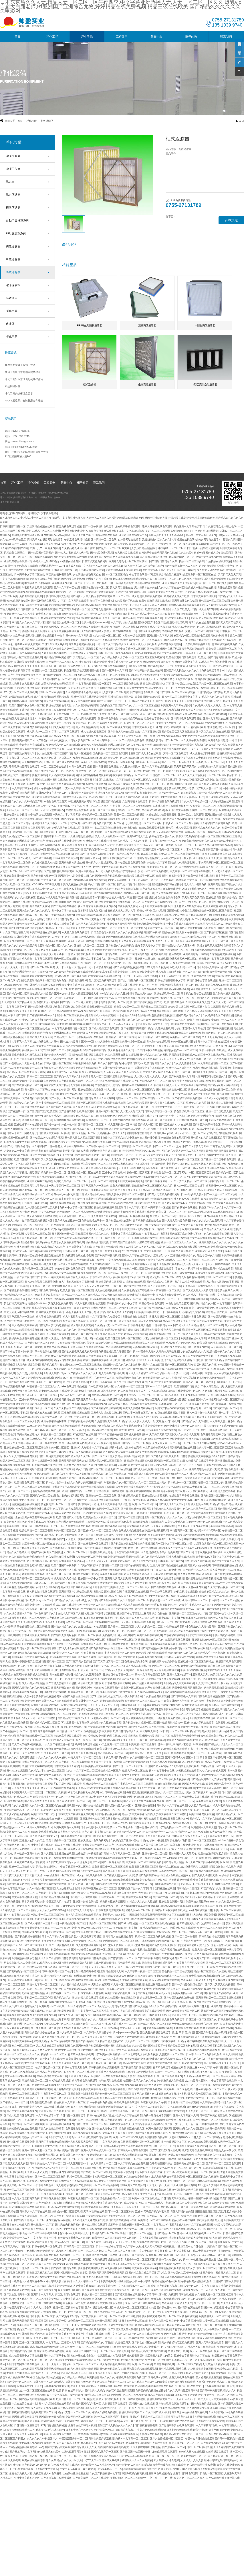 Image resolution: width=244 pixels, height=2576 pixels. Describe the element at coordinates (48, 1294) in the screenshot. I see `玩弄丰满少妇高潮大叫` at that location.